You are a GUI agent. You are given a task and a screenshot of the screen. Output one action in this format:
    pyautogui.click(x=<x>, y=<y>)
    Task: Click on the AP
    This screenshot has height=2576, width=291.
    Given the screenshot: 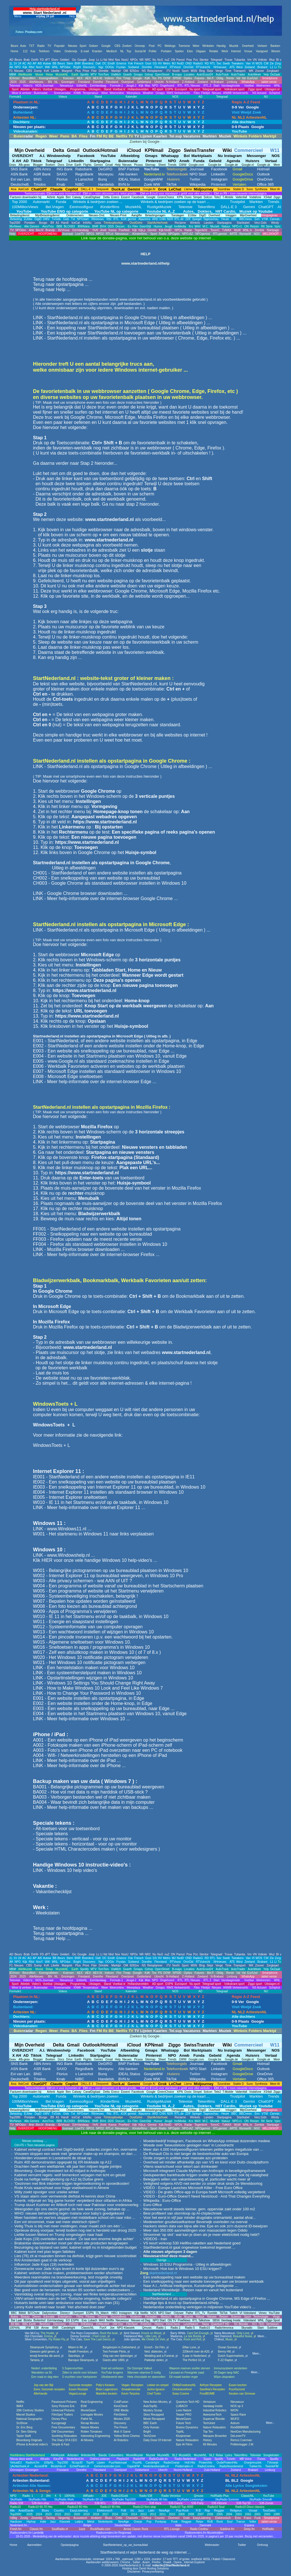 What is the action you would take?
    pyautogui.click(x=34, y=63)
    